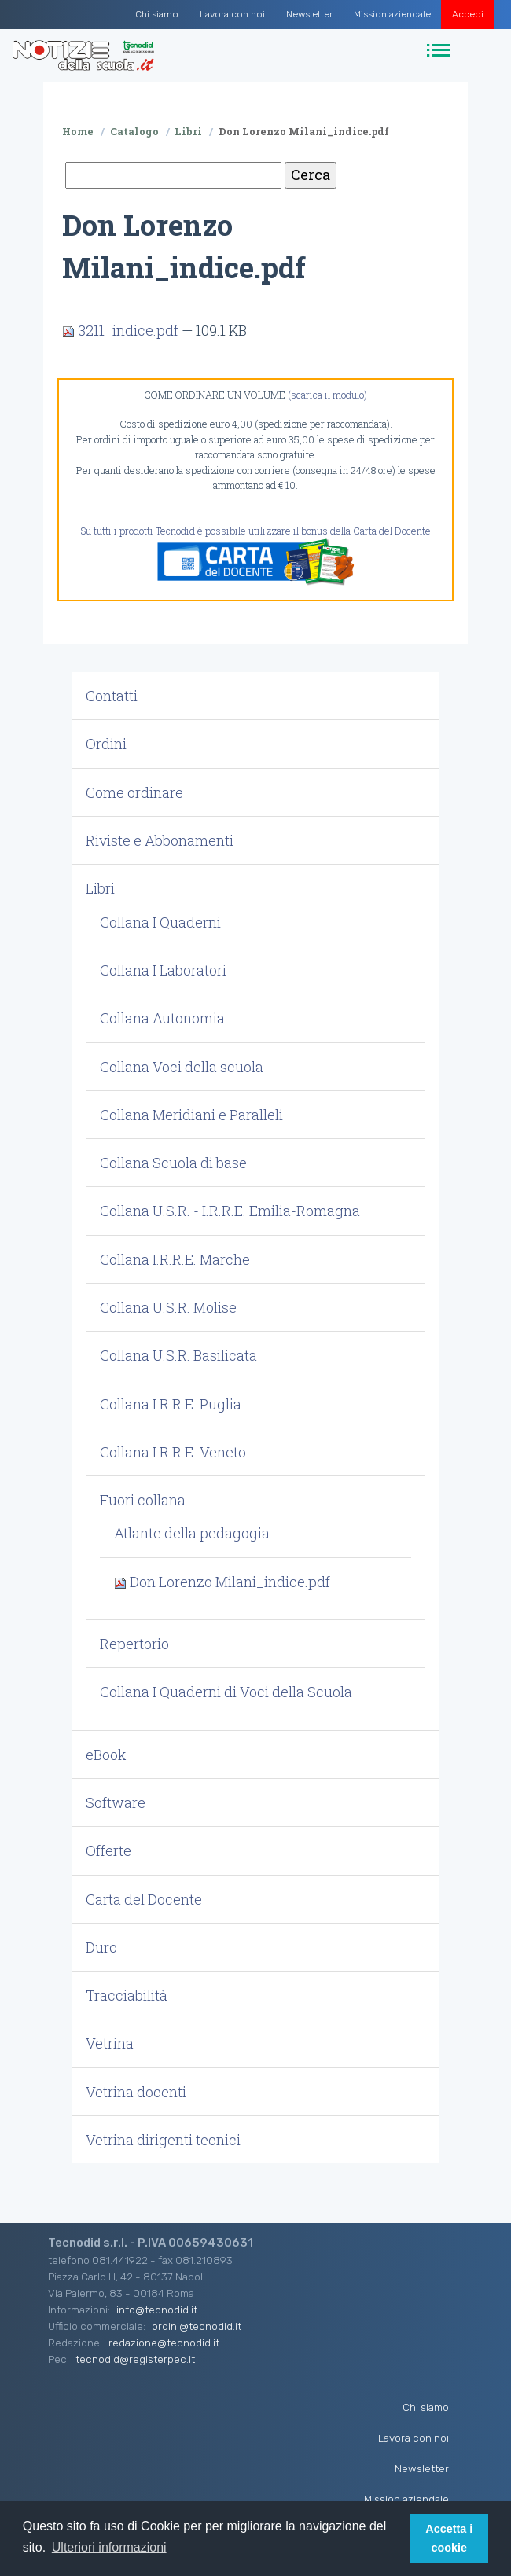 Image resolution: width=511 pixels, height=2576 pixels. What do you see at coordinates (156, 2309) in the screenshot?
I see `info@tecnodid.it` at bounding box center [156, 2309].